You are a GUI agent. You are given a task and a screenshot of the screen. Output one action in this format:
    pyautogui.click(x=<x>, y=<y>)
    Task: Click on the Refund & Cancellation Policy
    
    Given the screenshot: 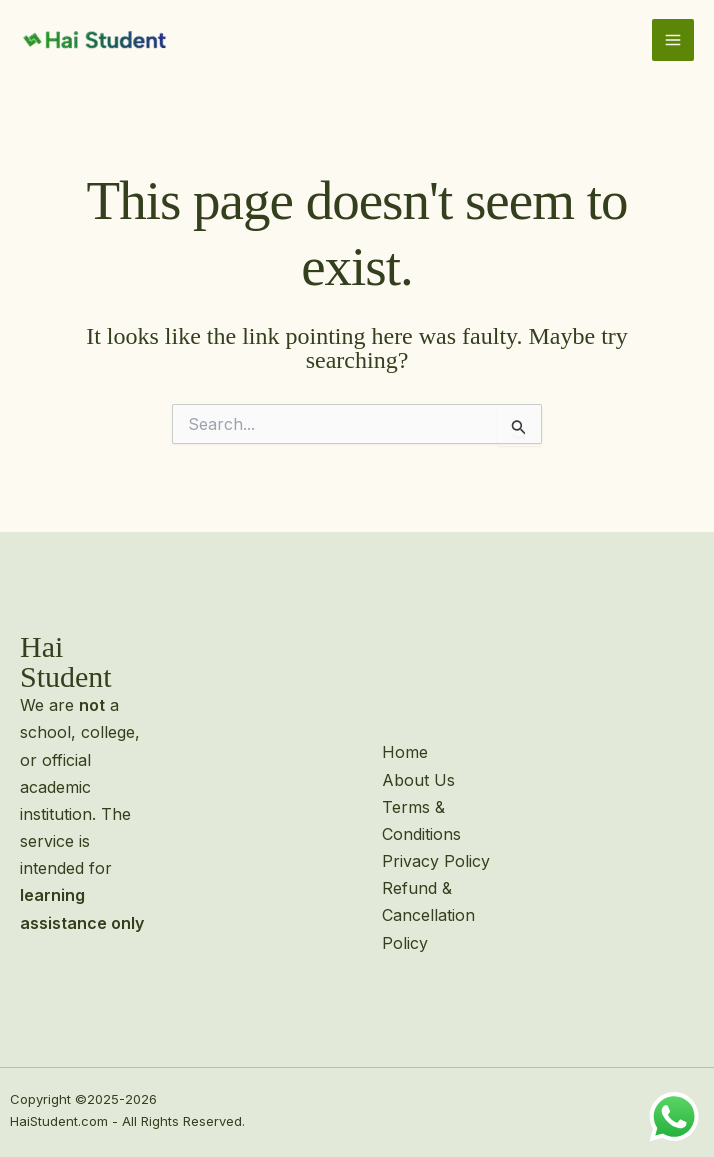 What is the action you would take?
    pyautogui.click(x=428, y=915)
    